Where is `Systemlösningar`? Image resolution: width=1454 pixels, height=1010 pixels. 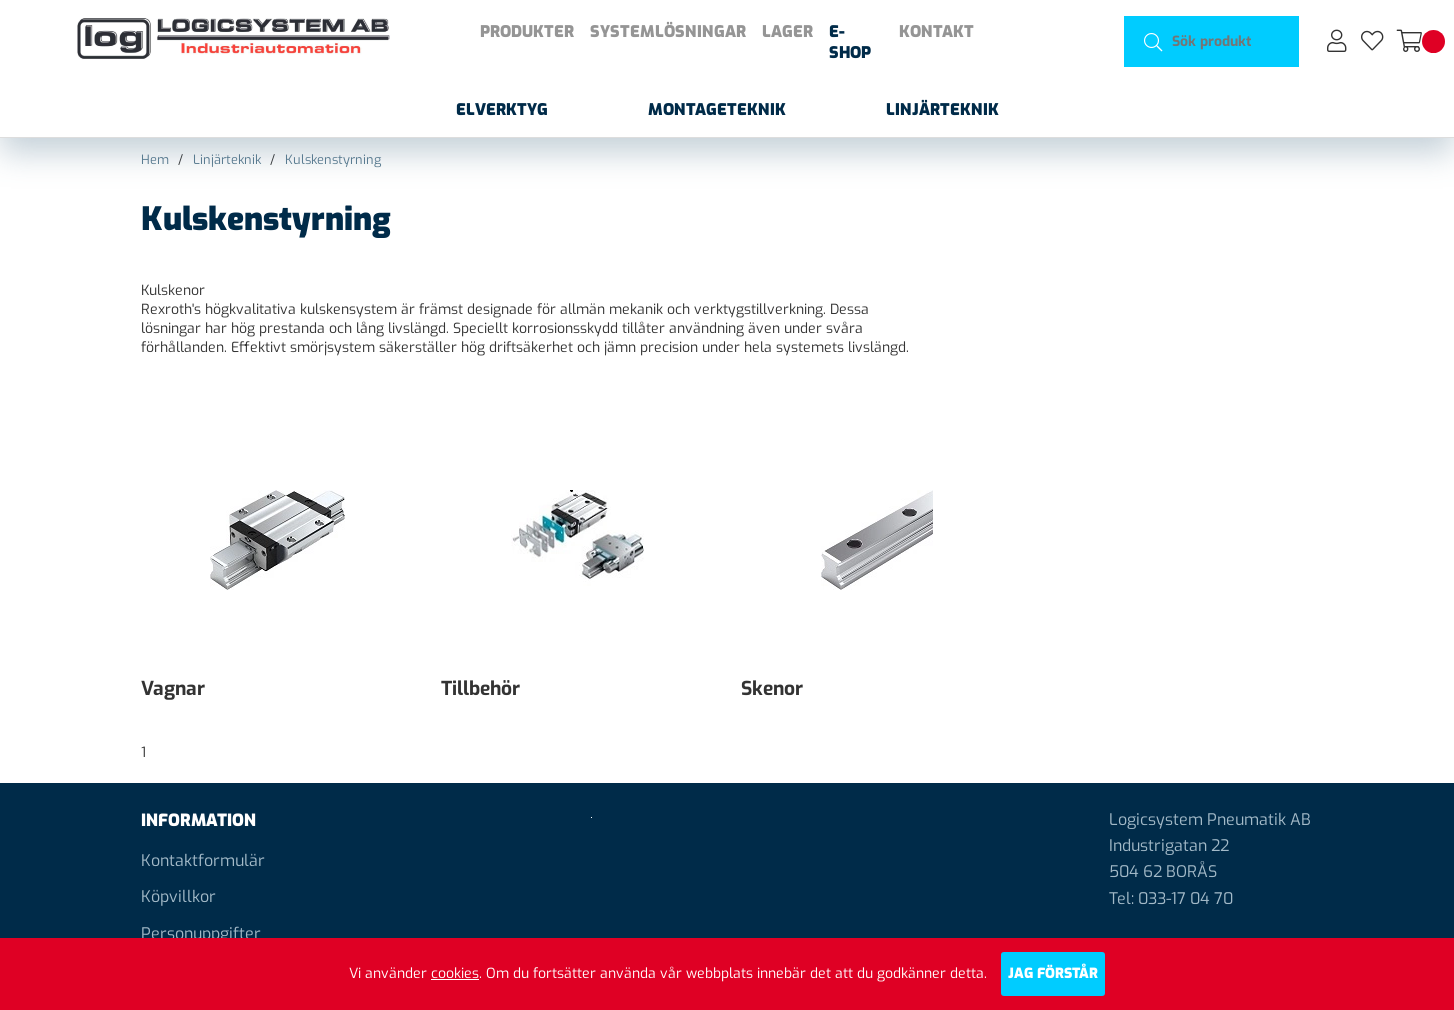
Systemlösningar is located at coordinates (668, 31).